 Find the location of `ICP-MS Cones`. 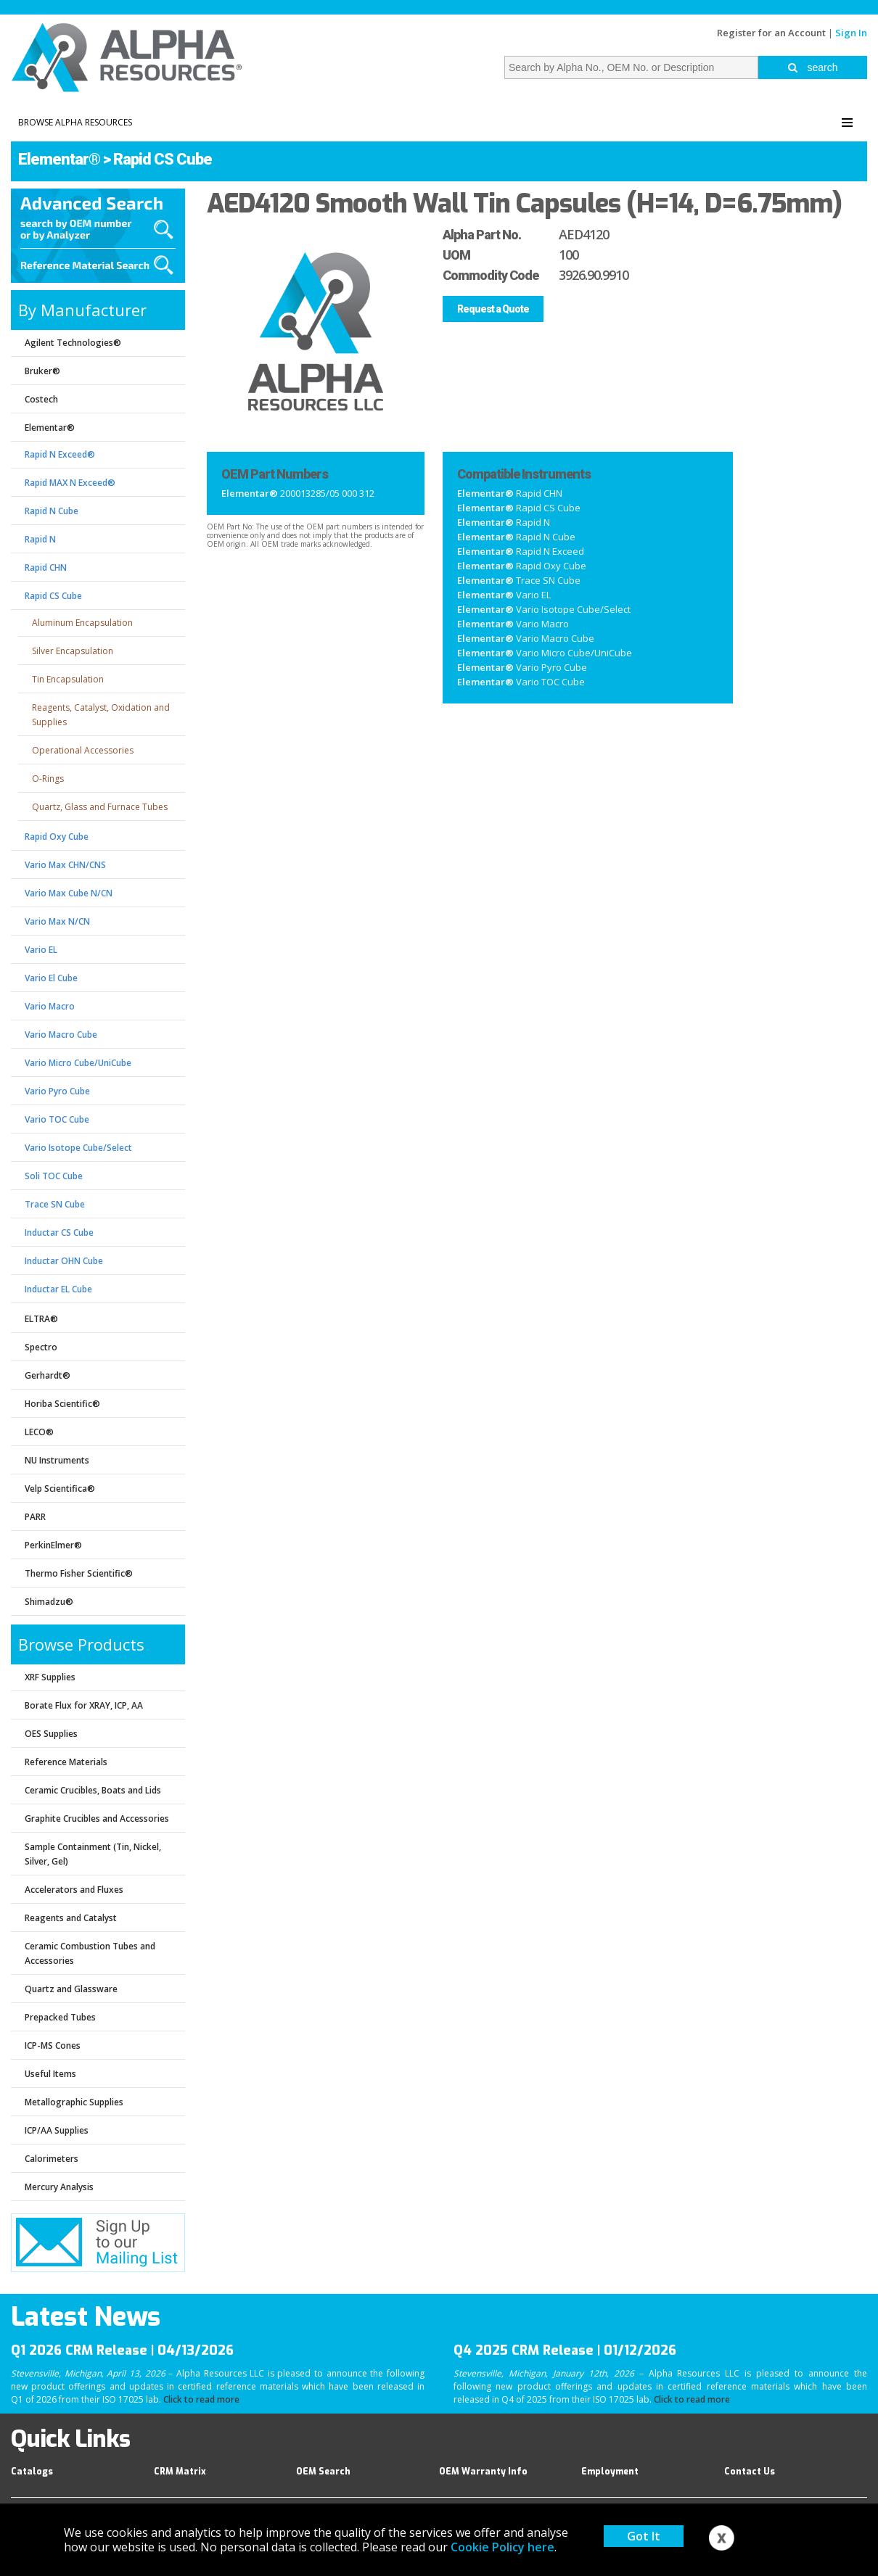

ICP-MS Cones is located at coordinates (53, 2045).